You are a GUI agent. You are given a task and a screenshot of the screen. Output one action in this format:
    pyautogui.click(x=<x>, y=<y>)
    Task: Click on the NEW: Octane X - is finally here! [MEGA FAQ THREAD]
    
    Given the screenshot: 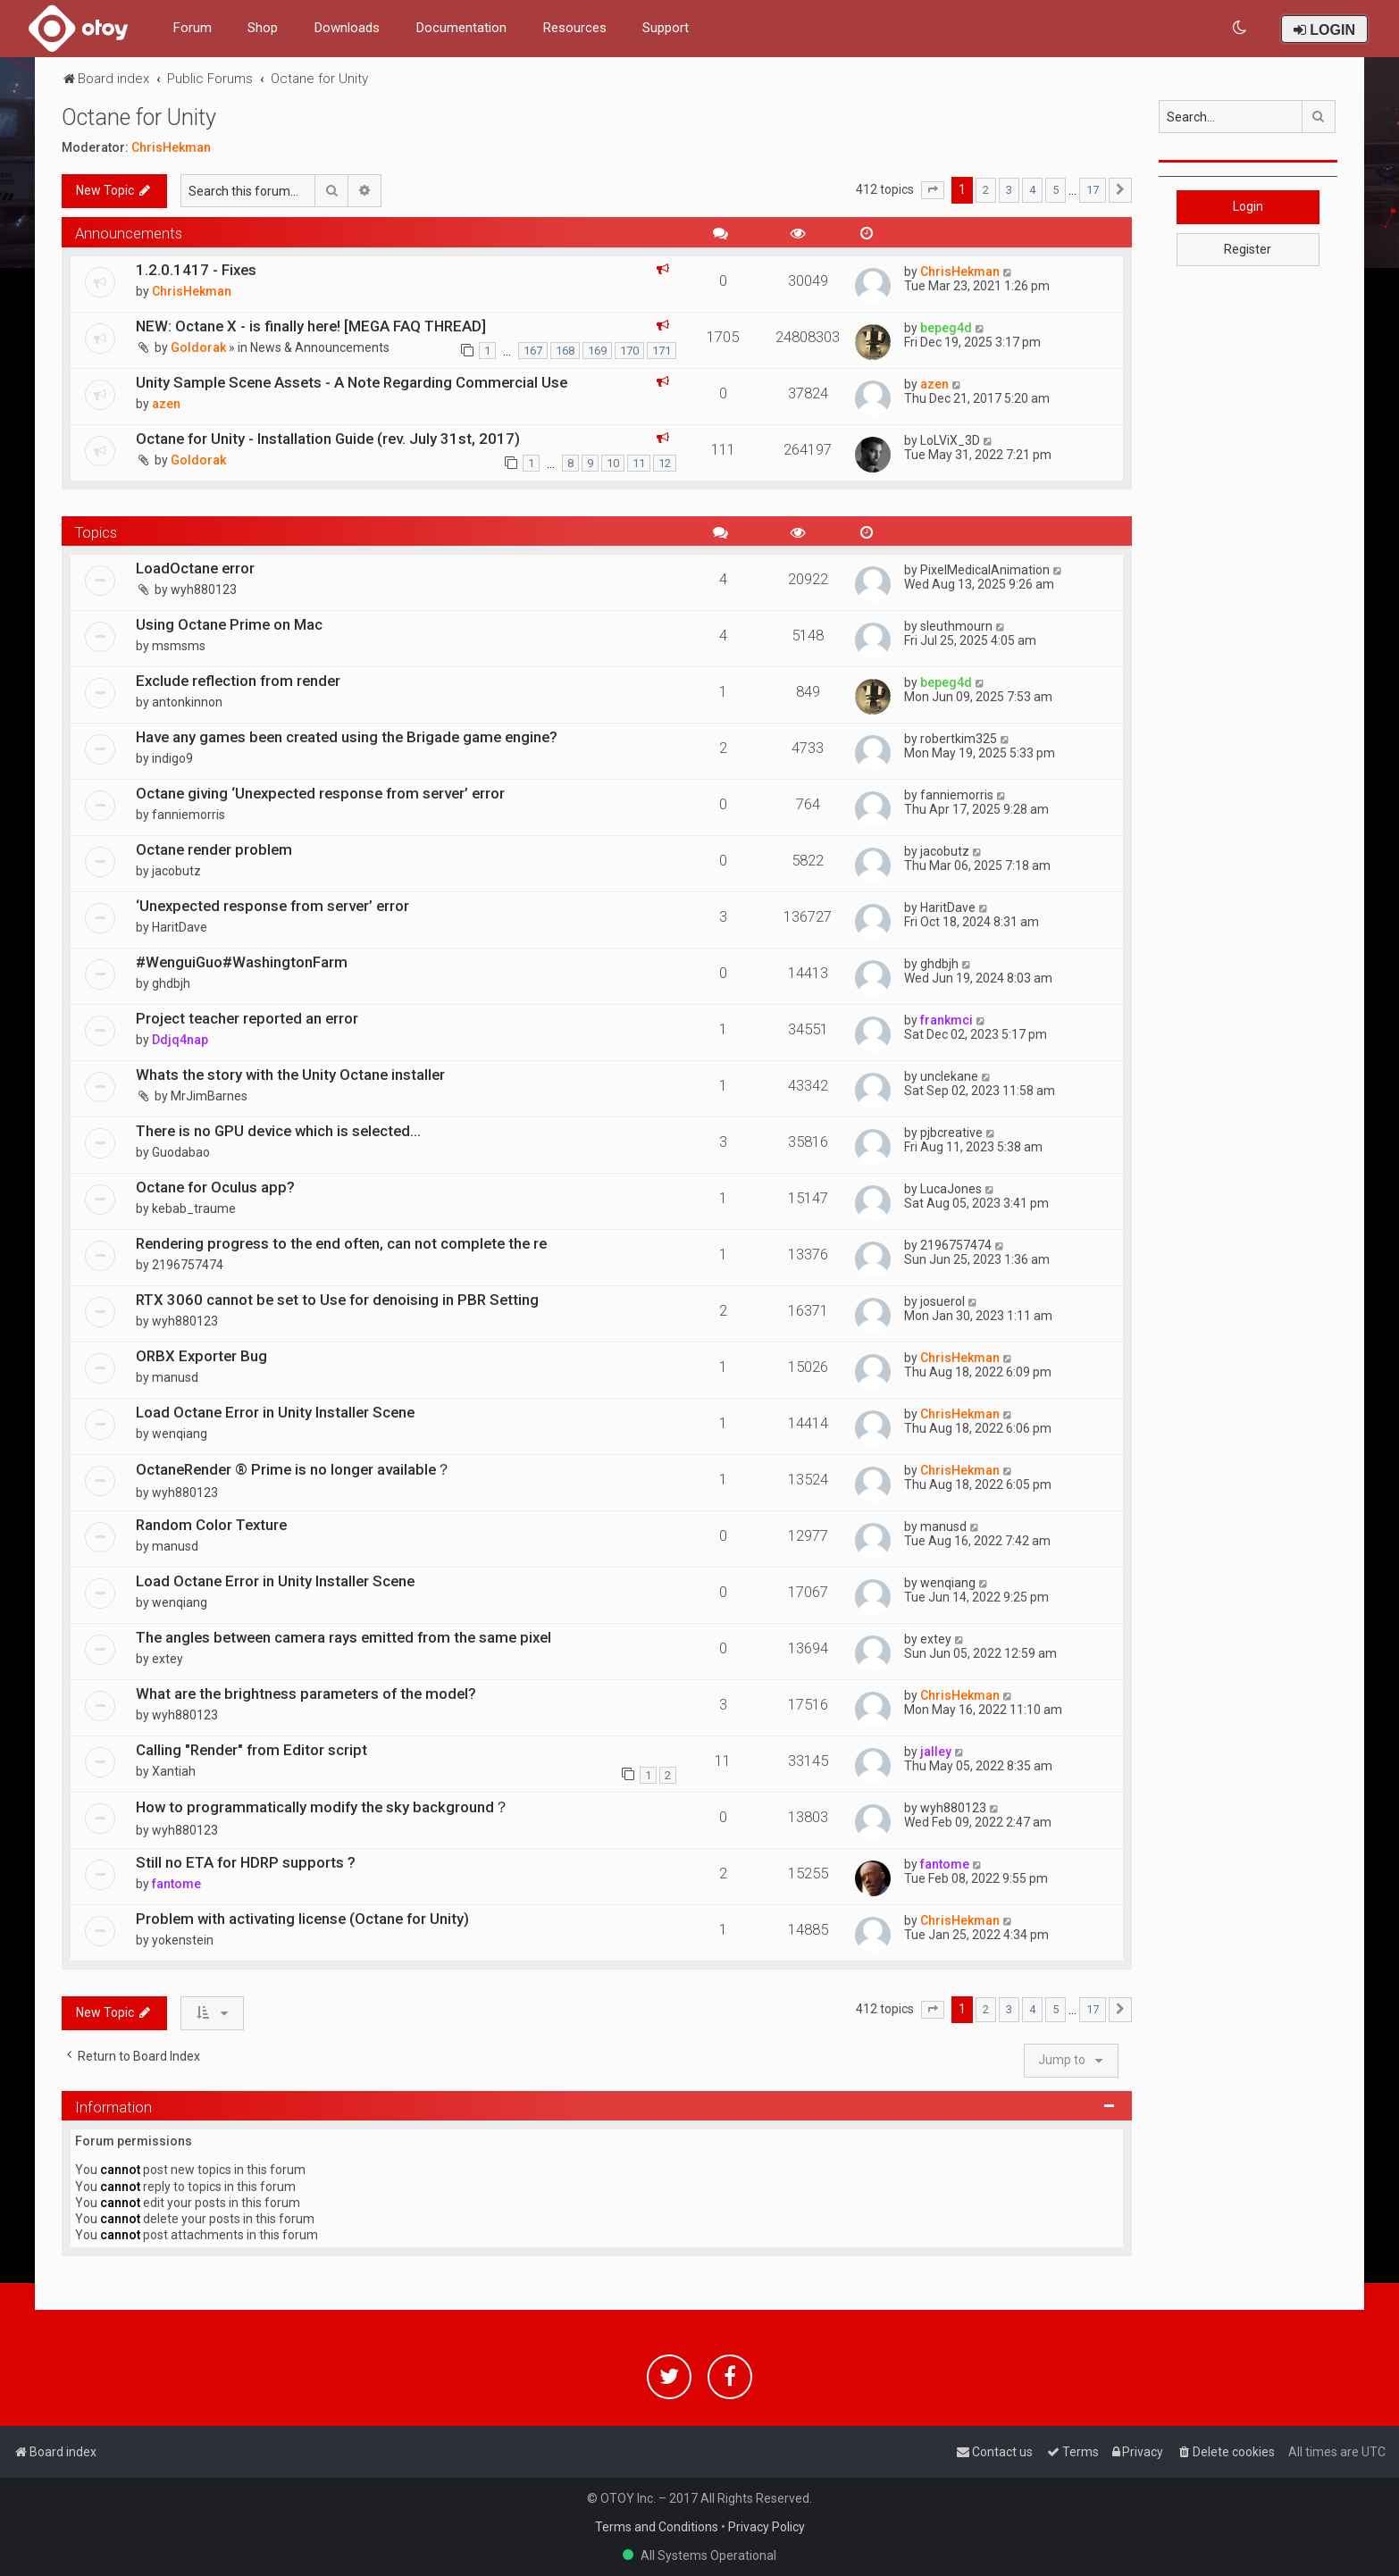 What is the action you would take?
    pyautogui.click(x=311, y=326)
    